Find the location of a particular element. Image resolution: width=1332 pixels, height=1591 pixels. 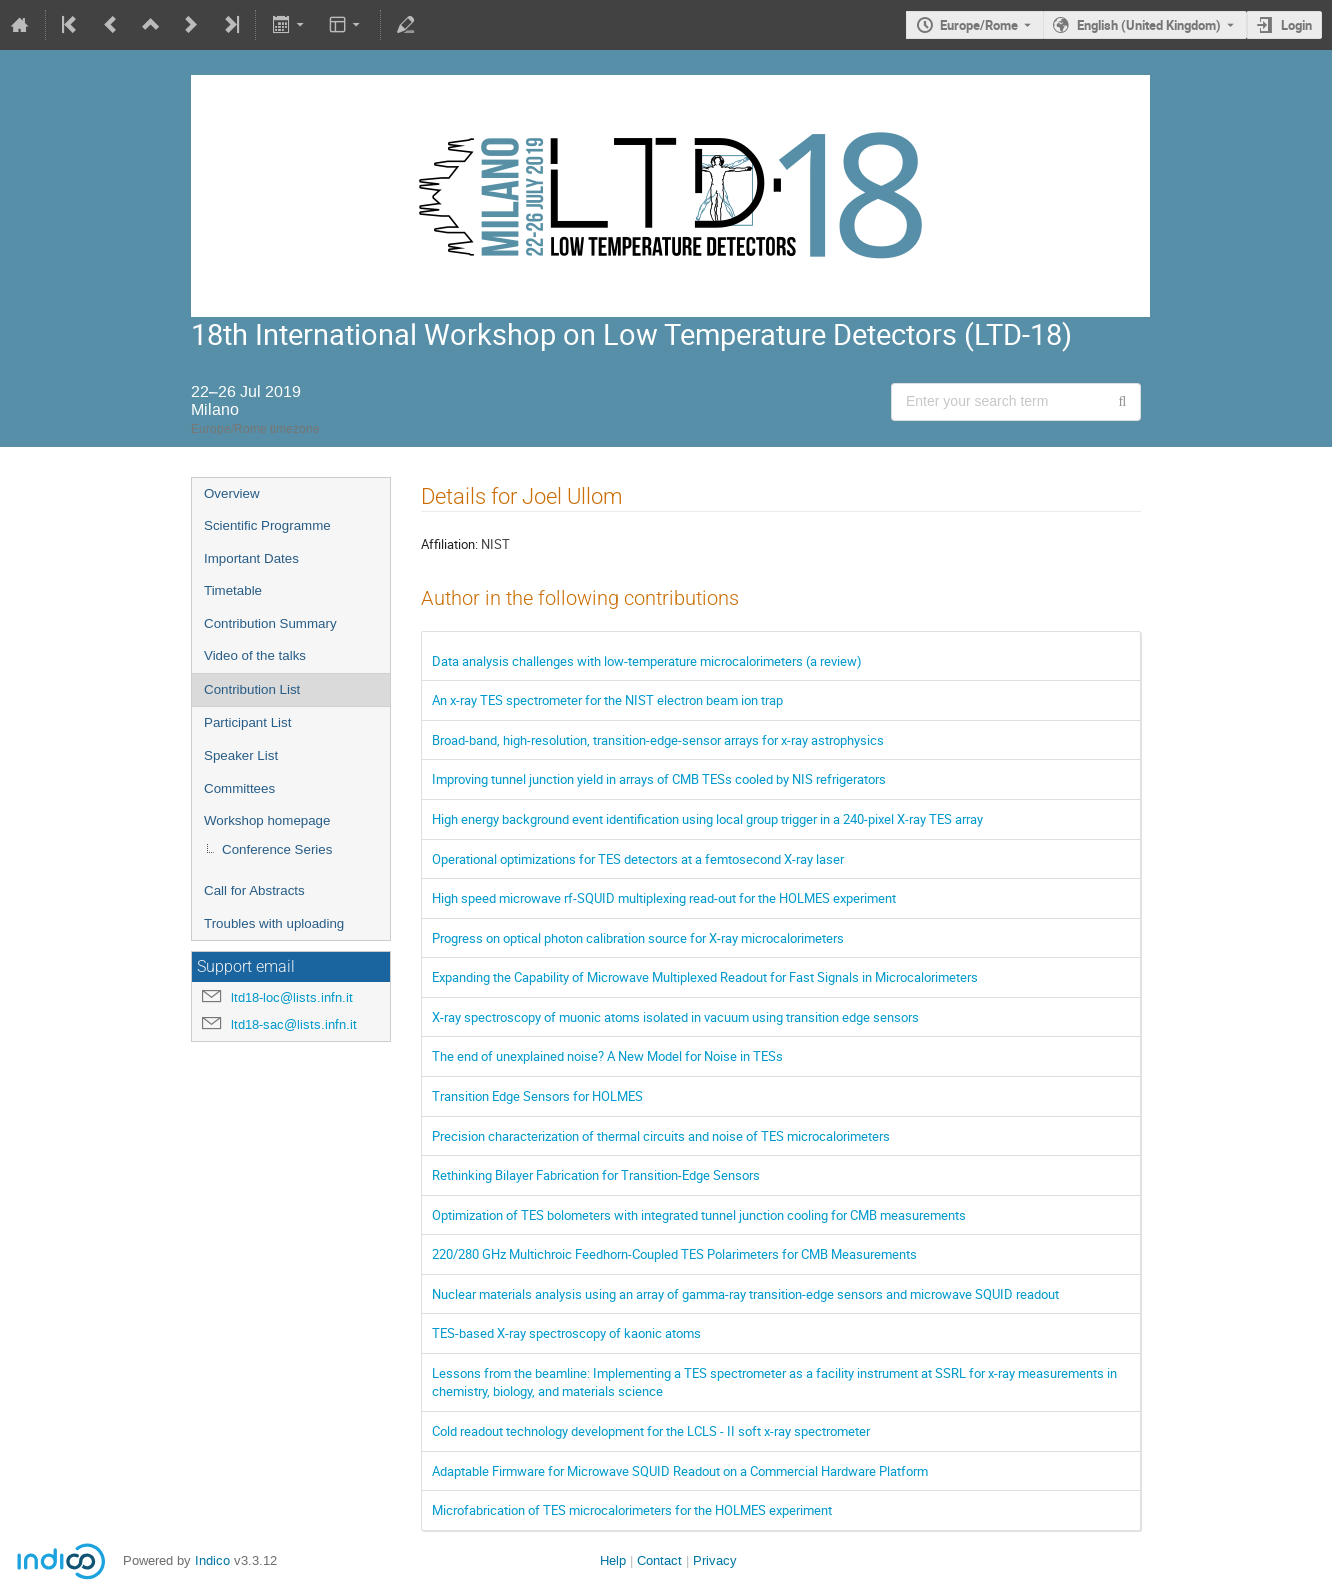

Rethinking Bilayer Fabrication for Transition-Edge Sensors is located at coordinates (596, 1175).